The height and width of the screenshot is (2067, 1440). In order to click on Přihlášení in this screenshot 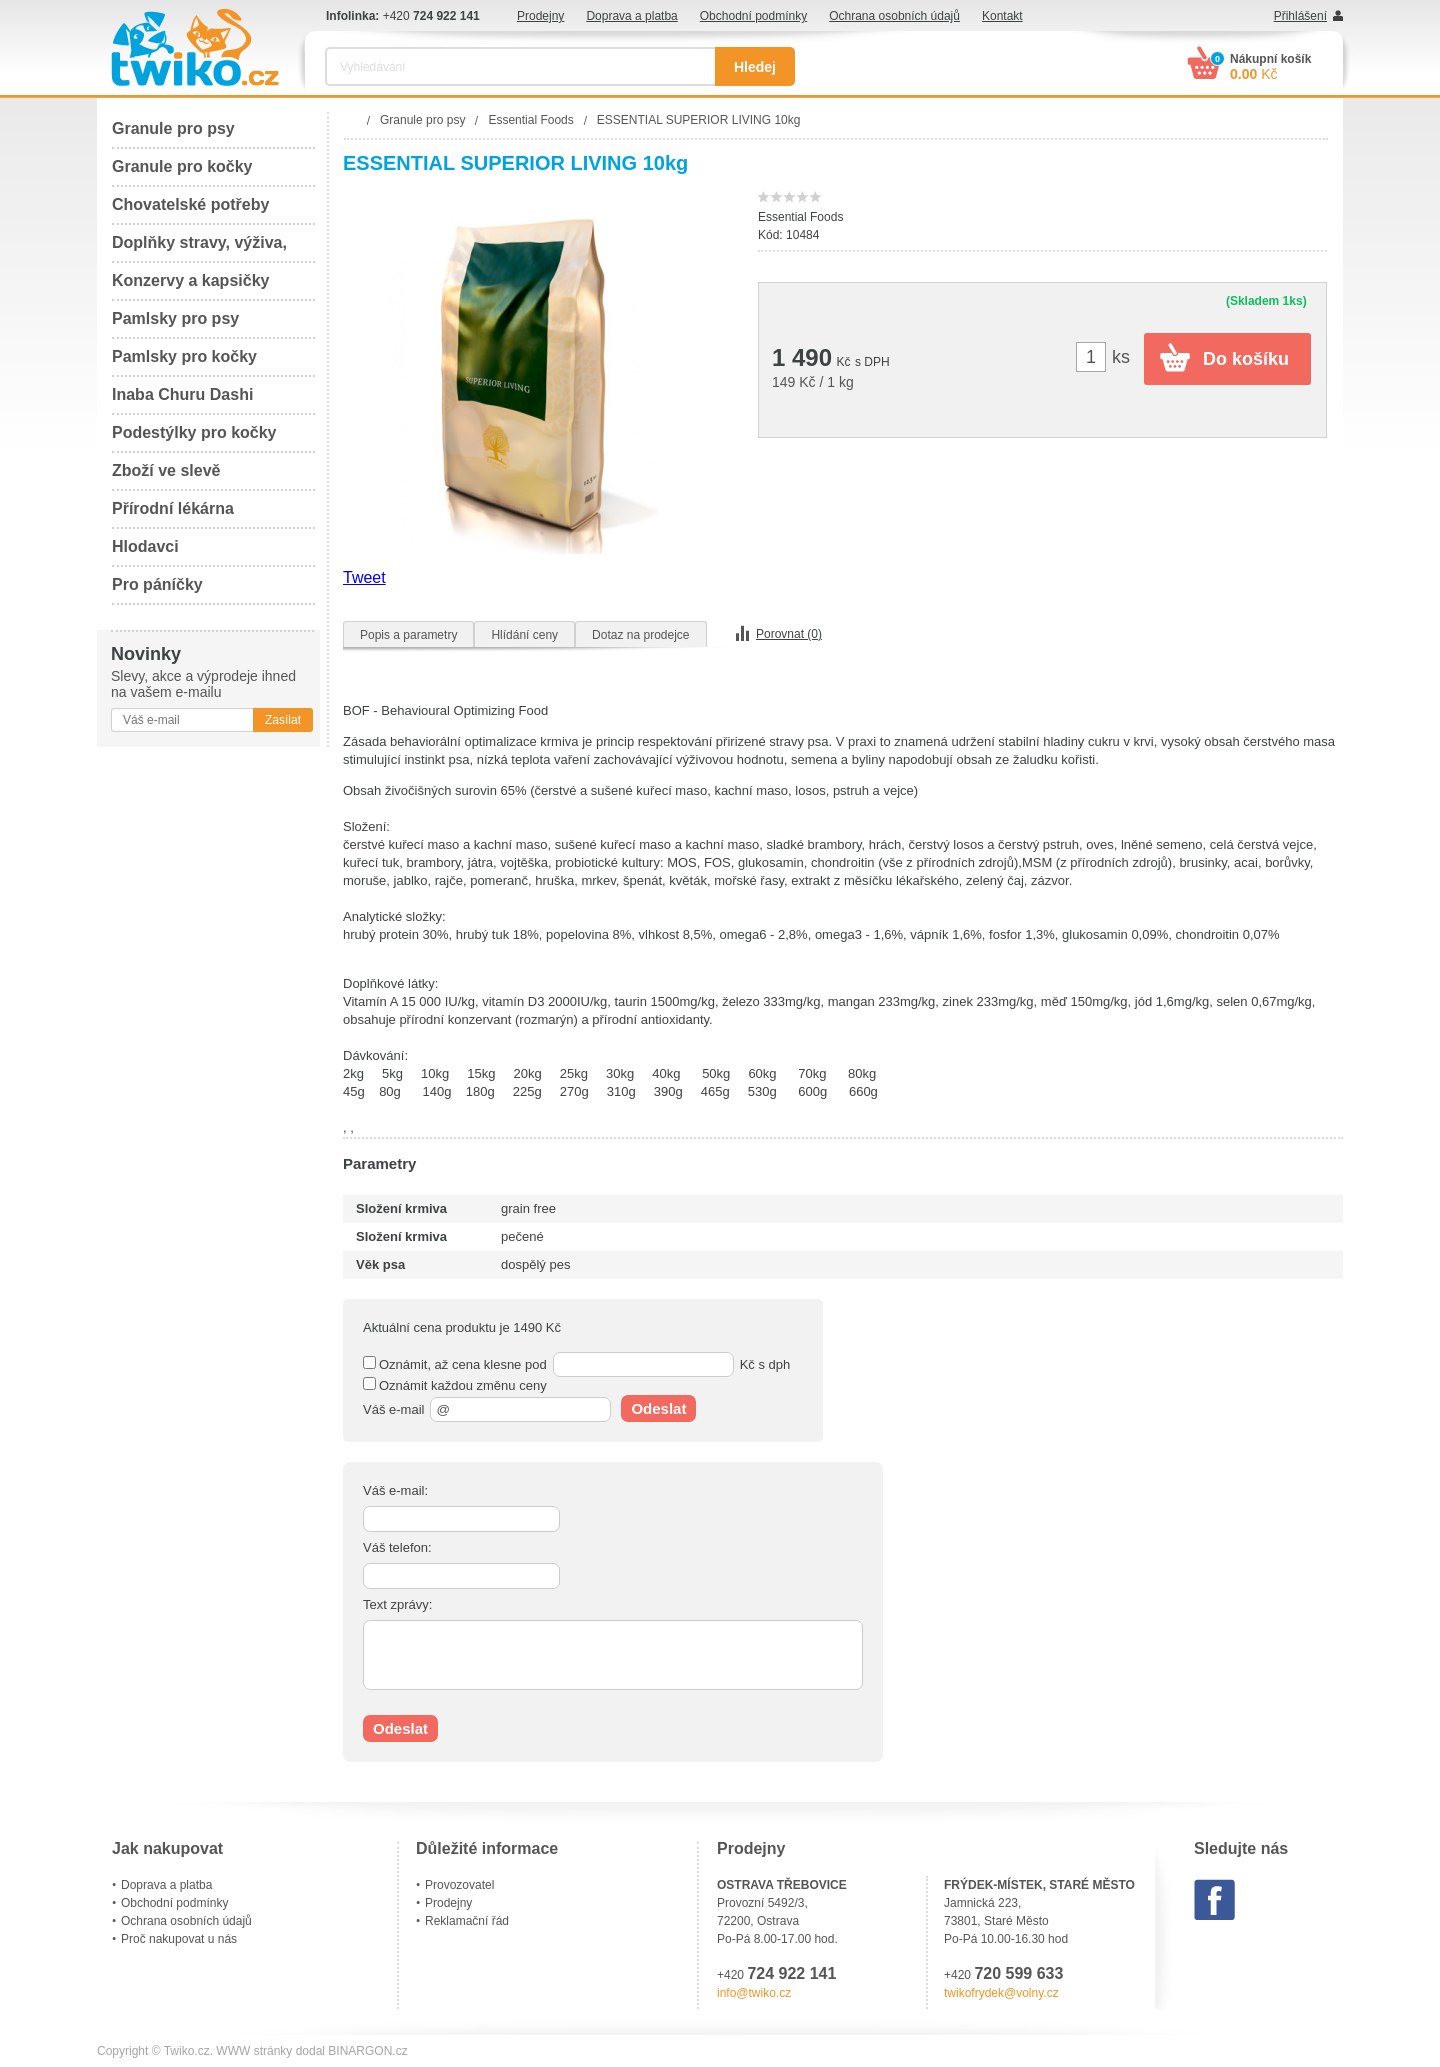, I will do `click(1300, 16)`.